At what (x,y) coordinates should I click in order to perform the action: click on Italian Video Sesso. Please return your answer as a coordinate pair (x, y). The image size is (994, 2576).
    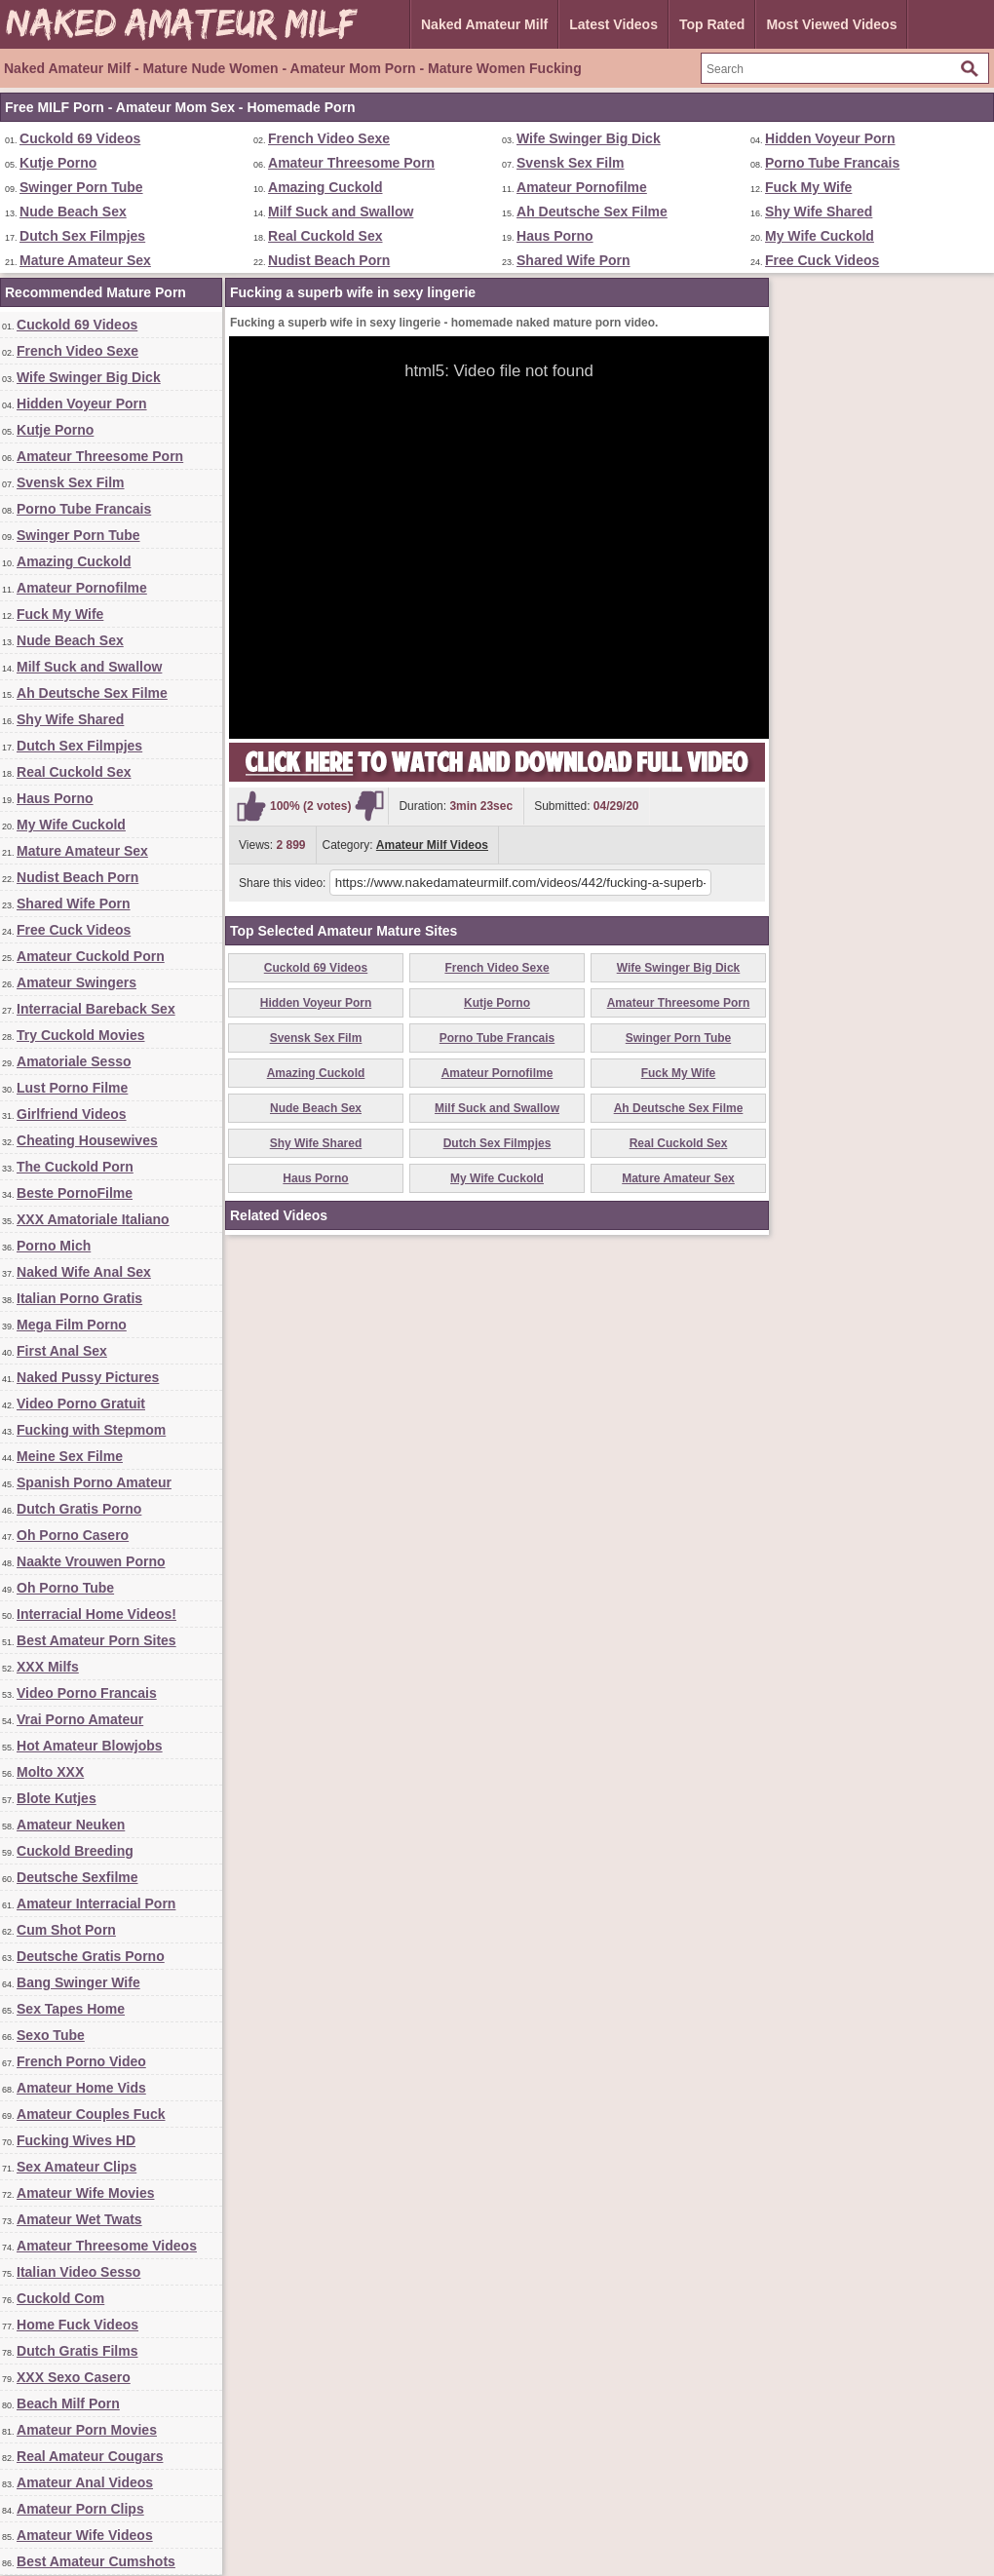
    Looking at the image, I should click on (78, 2272).